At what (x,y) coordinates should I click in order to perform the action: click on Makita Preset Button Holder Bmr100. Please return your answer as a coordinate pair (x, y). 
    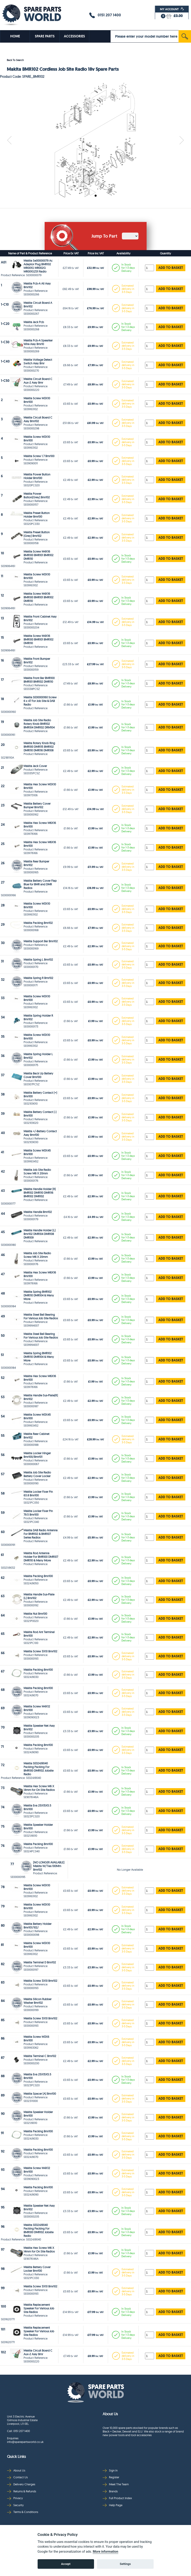
    Looking at the image, I should click on (37, 514).